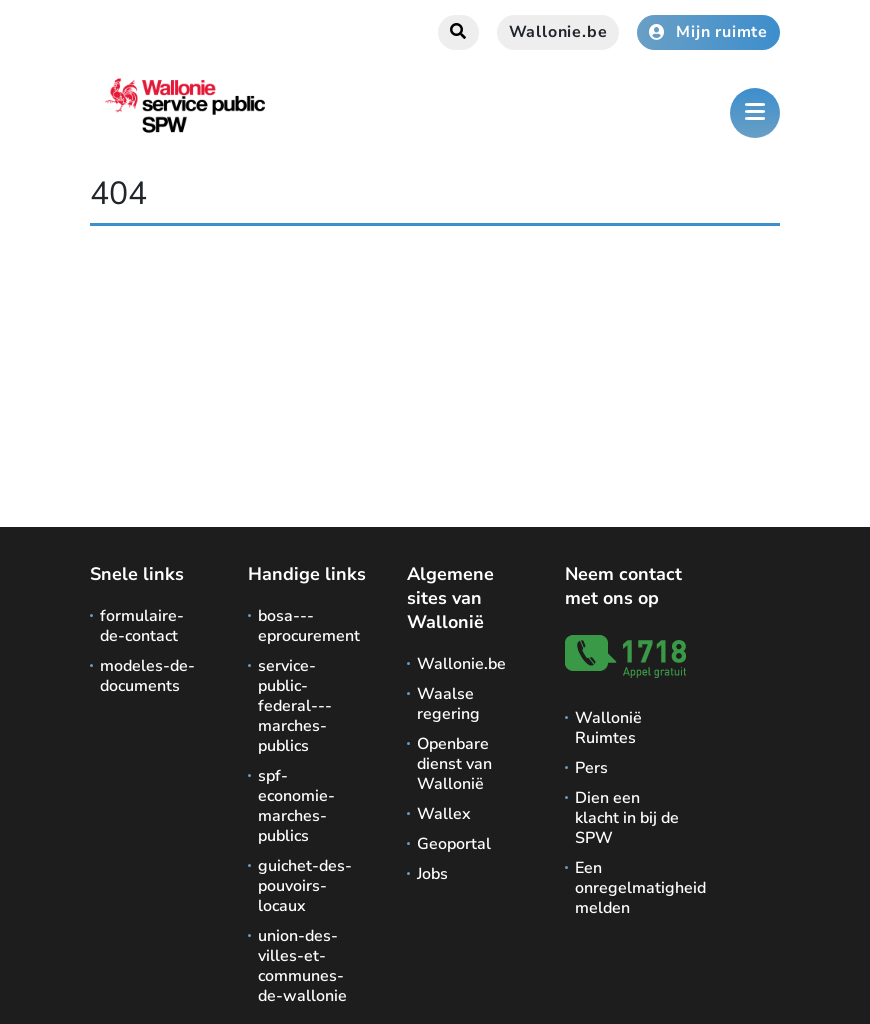  What do you see at coordinates (454, 764) in the screenshot?
I see `Openbare dienst van Wallonië` at bounding box center [454, 764].